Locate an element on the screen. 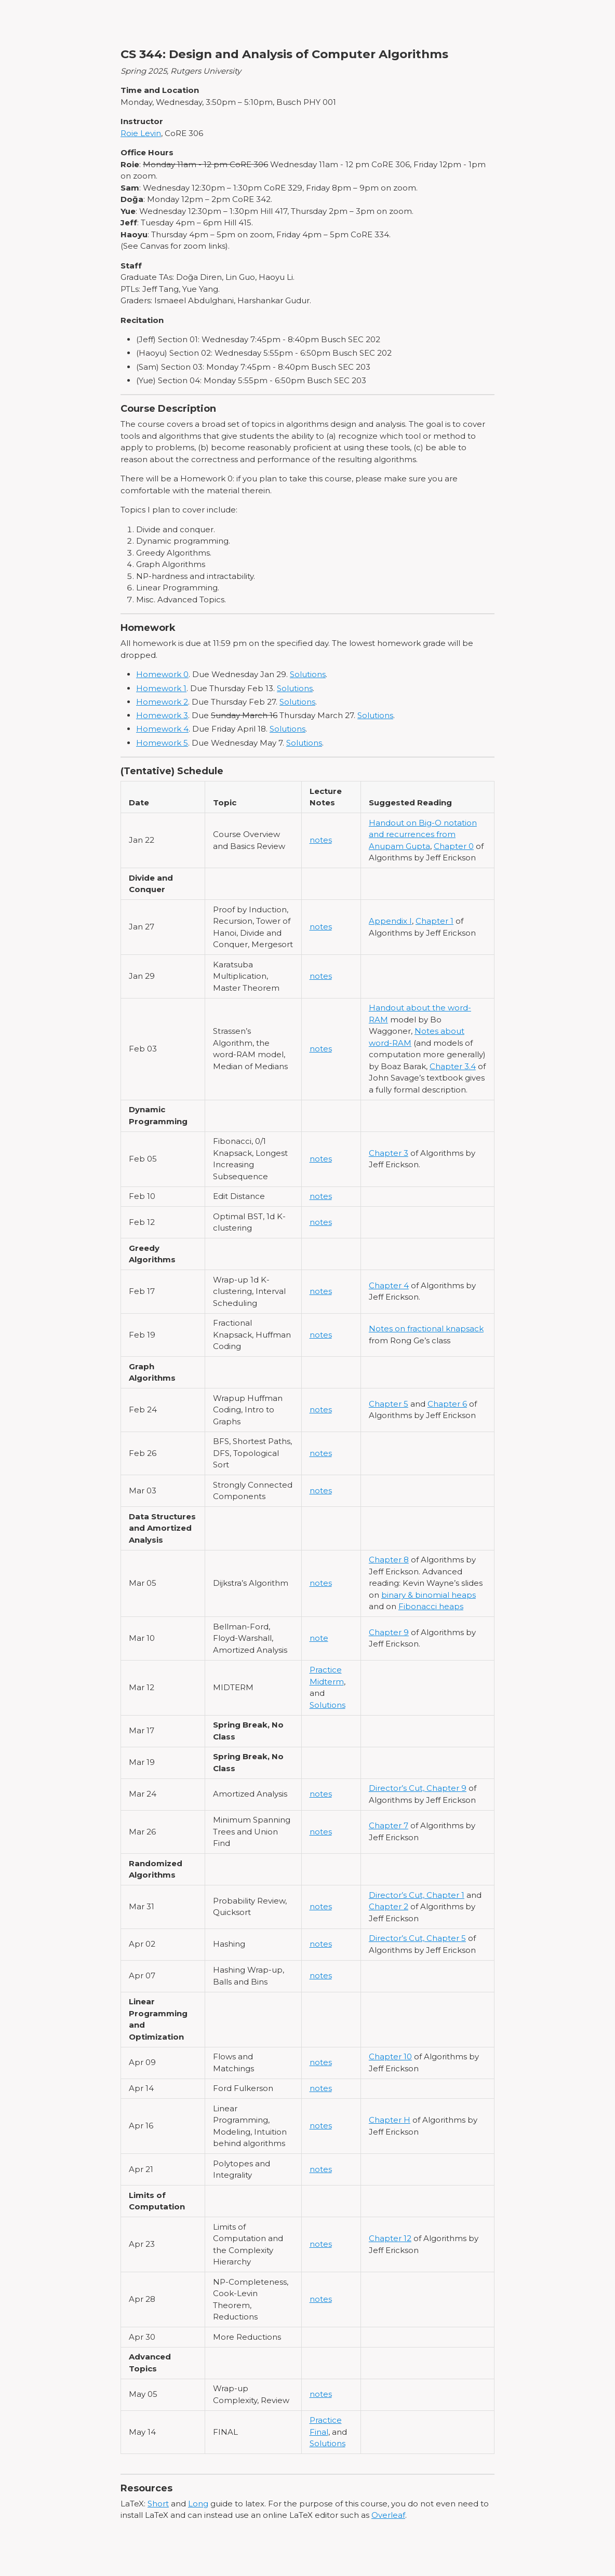 Image resolution: width=615 pixels, height=2576 pixels. Homework 0 is located at coordinates (162, 674).